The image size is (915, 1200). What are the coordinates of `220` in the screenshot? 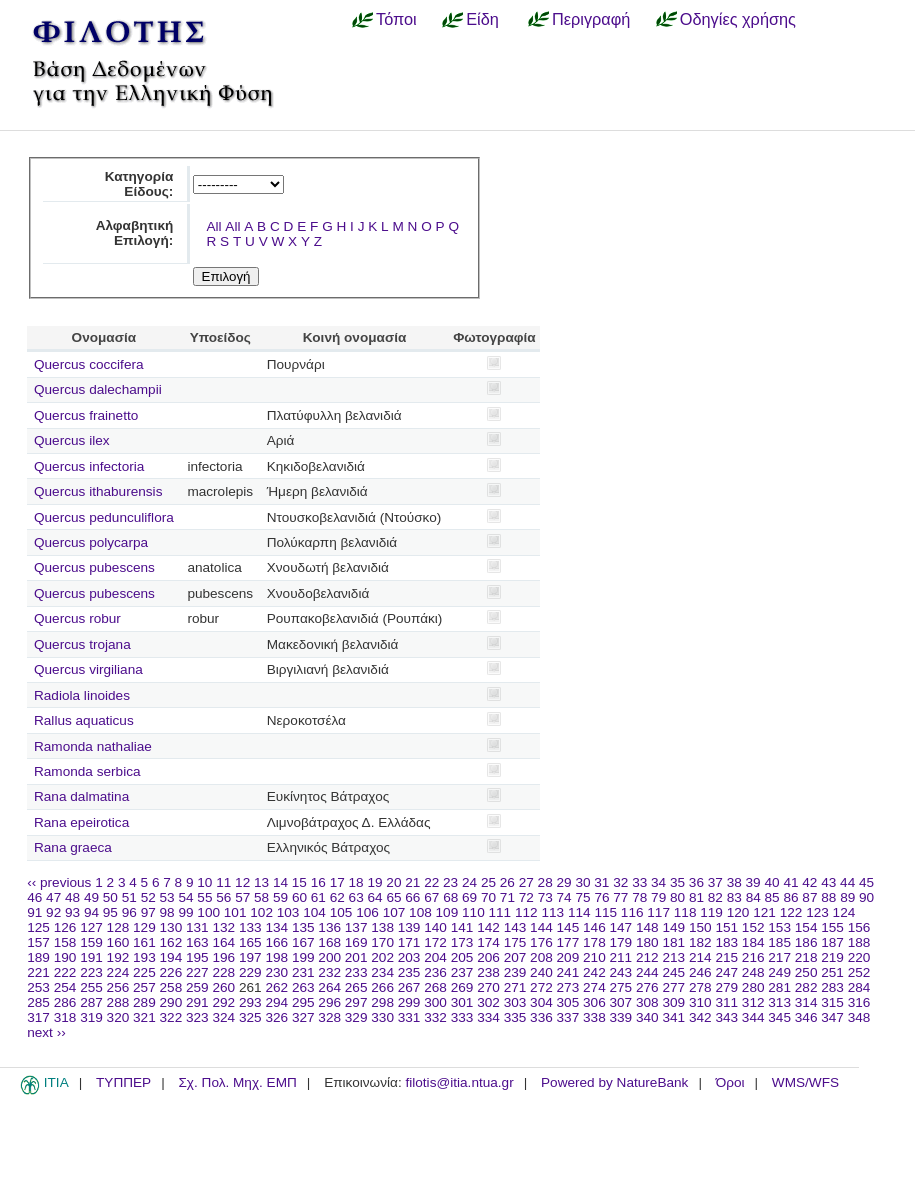 It's located at (859, 957).